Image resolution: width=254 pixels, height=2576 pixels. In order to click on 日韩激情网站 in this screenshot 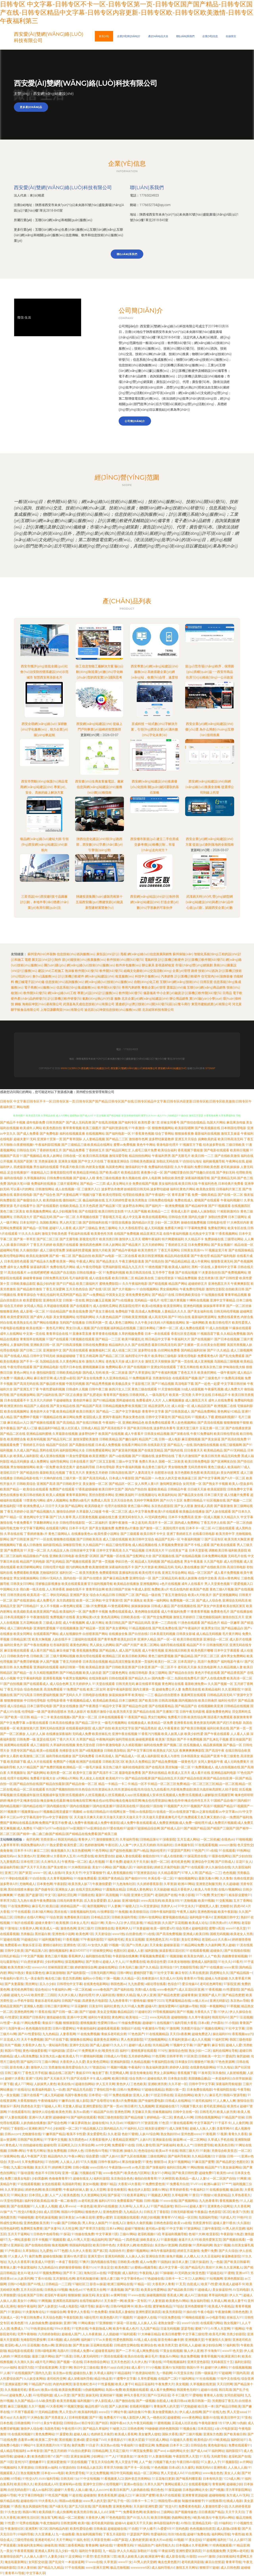, I will do `click(44, 1189)`.